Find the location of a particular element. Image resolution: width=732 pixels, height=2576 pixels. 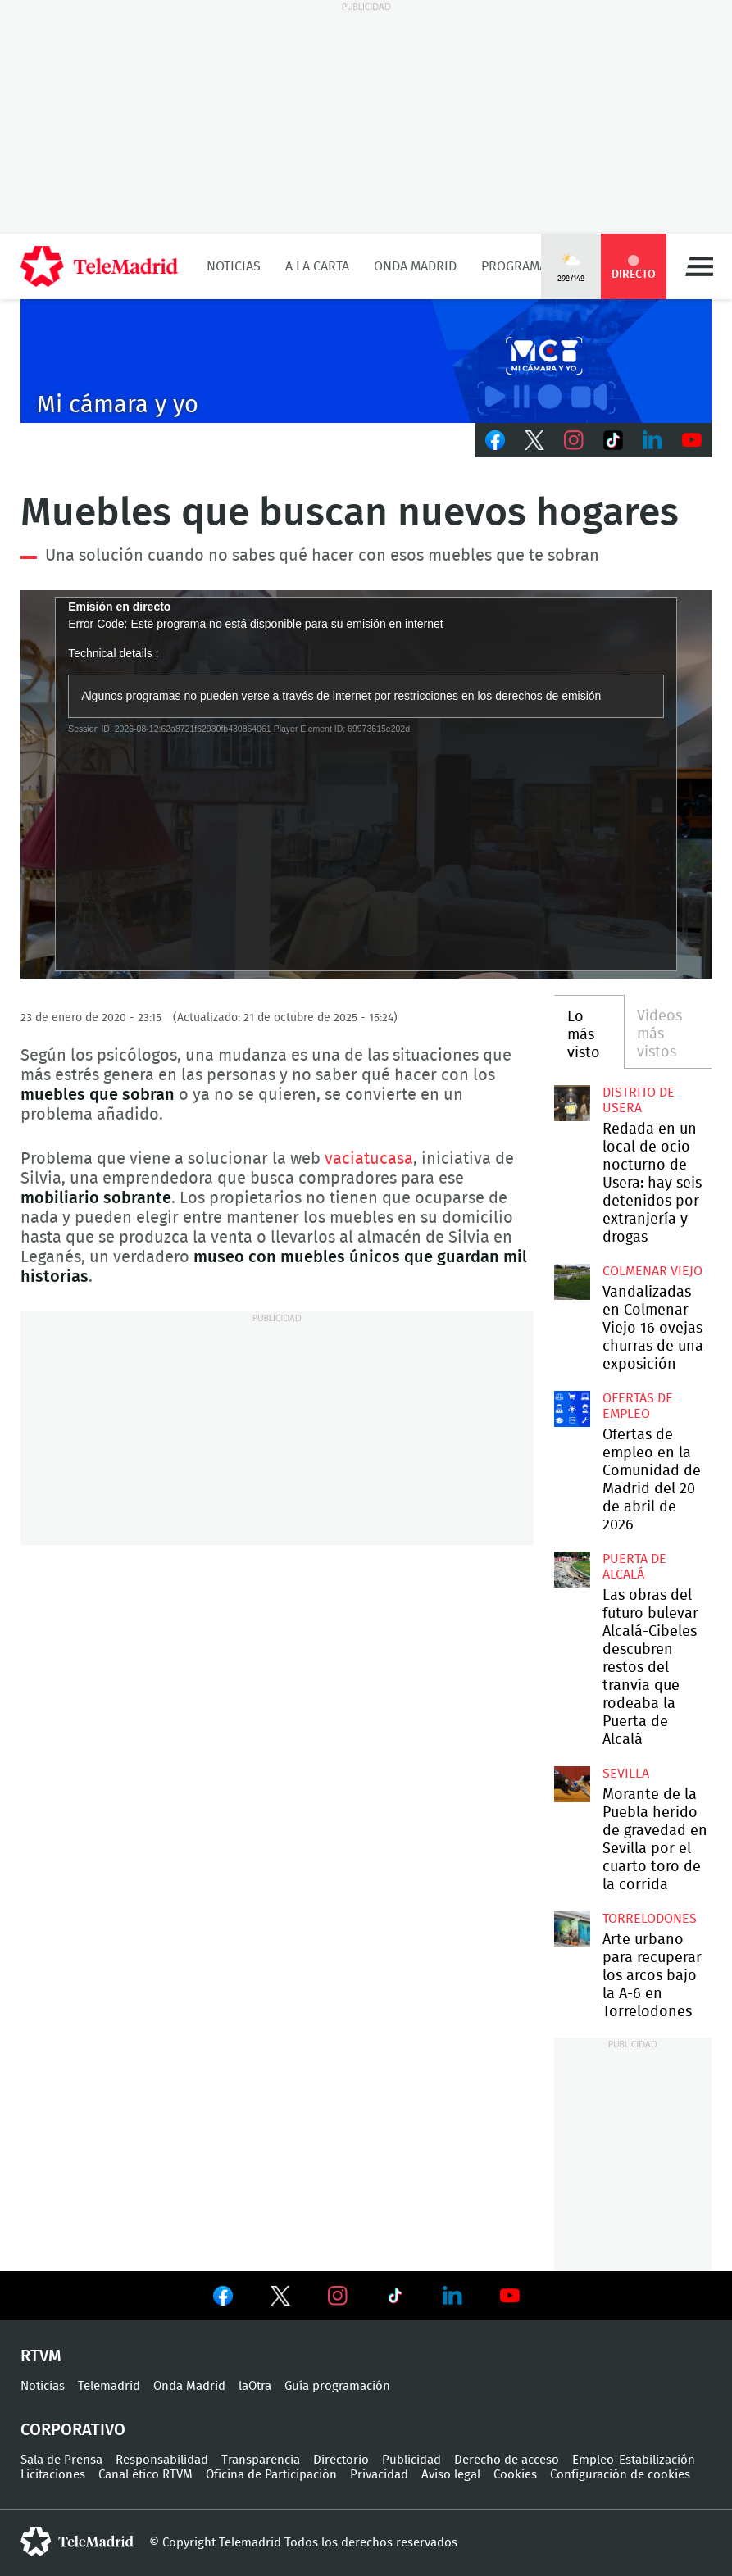

Empleo-Estabilización is located at coordinates (633, 2460).